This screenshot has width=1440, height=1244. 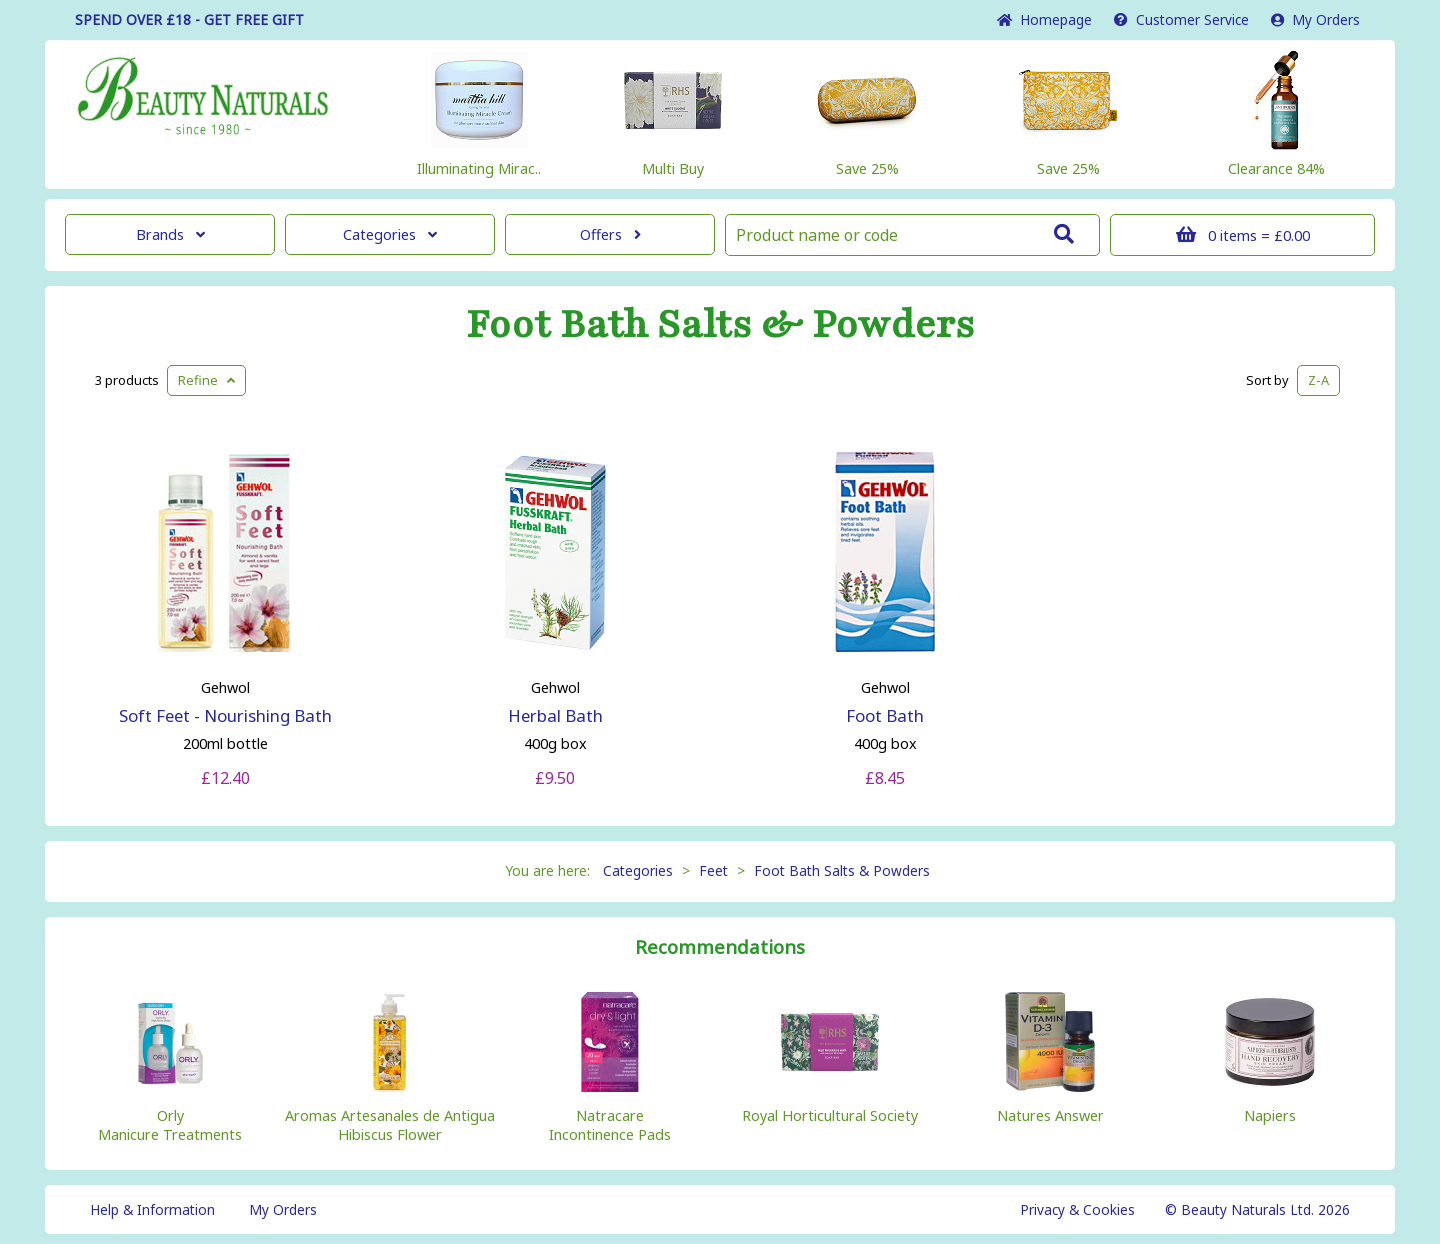 What do you see at coordinates (170, 234) in the screenshot?
I see `Brands` at bounding box center [170, 234].